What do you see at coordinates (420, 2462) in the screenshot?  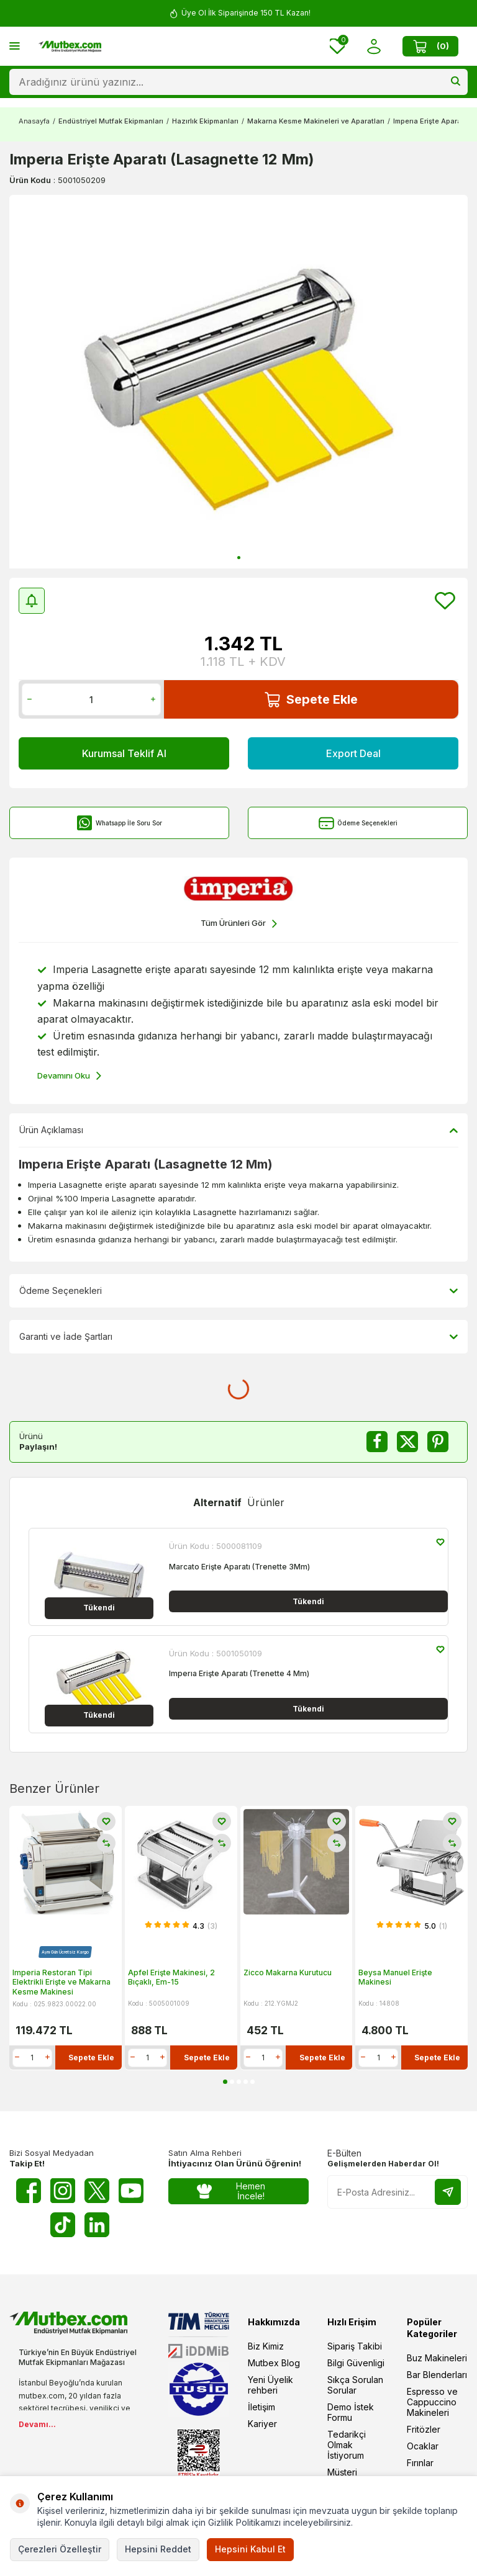 I see `Fırınlar` at bounding box center [420, 2462].